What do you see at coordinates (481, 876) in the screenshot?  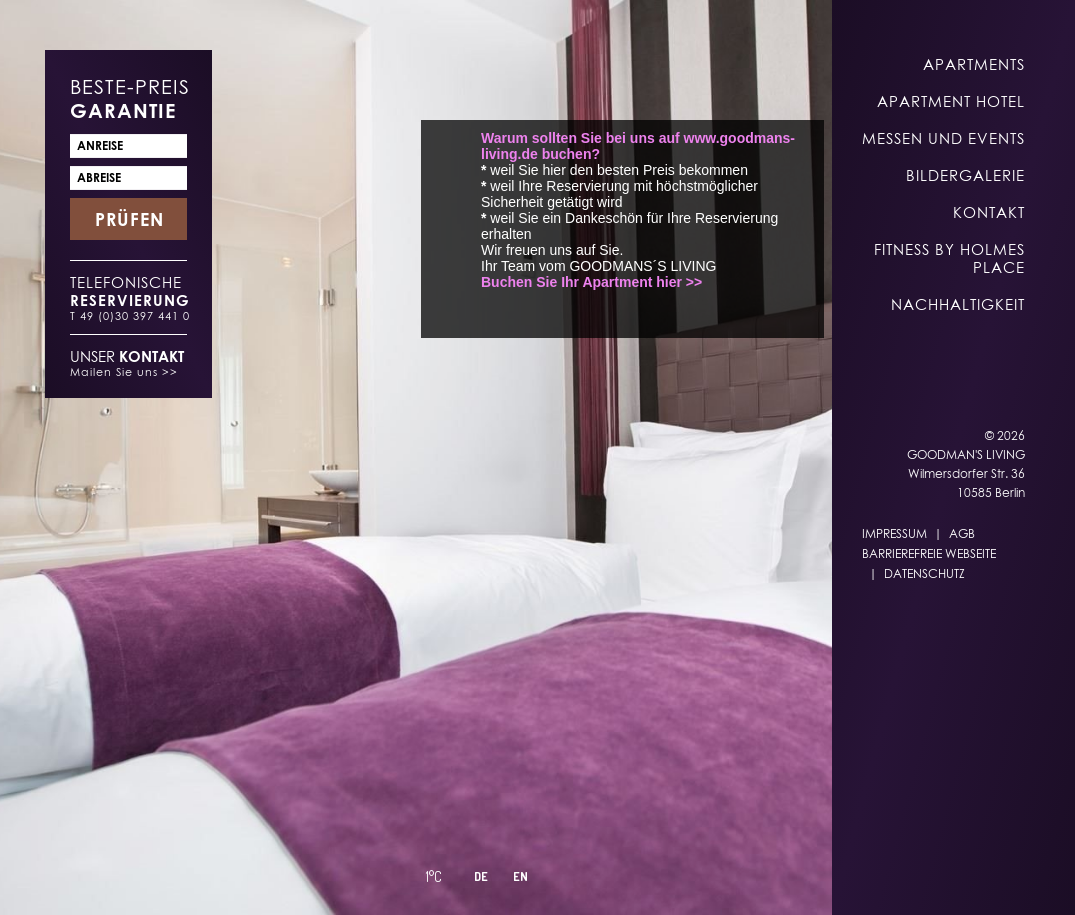 I see `DE` at bounding box center [481, 876].